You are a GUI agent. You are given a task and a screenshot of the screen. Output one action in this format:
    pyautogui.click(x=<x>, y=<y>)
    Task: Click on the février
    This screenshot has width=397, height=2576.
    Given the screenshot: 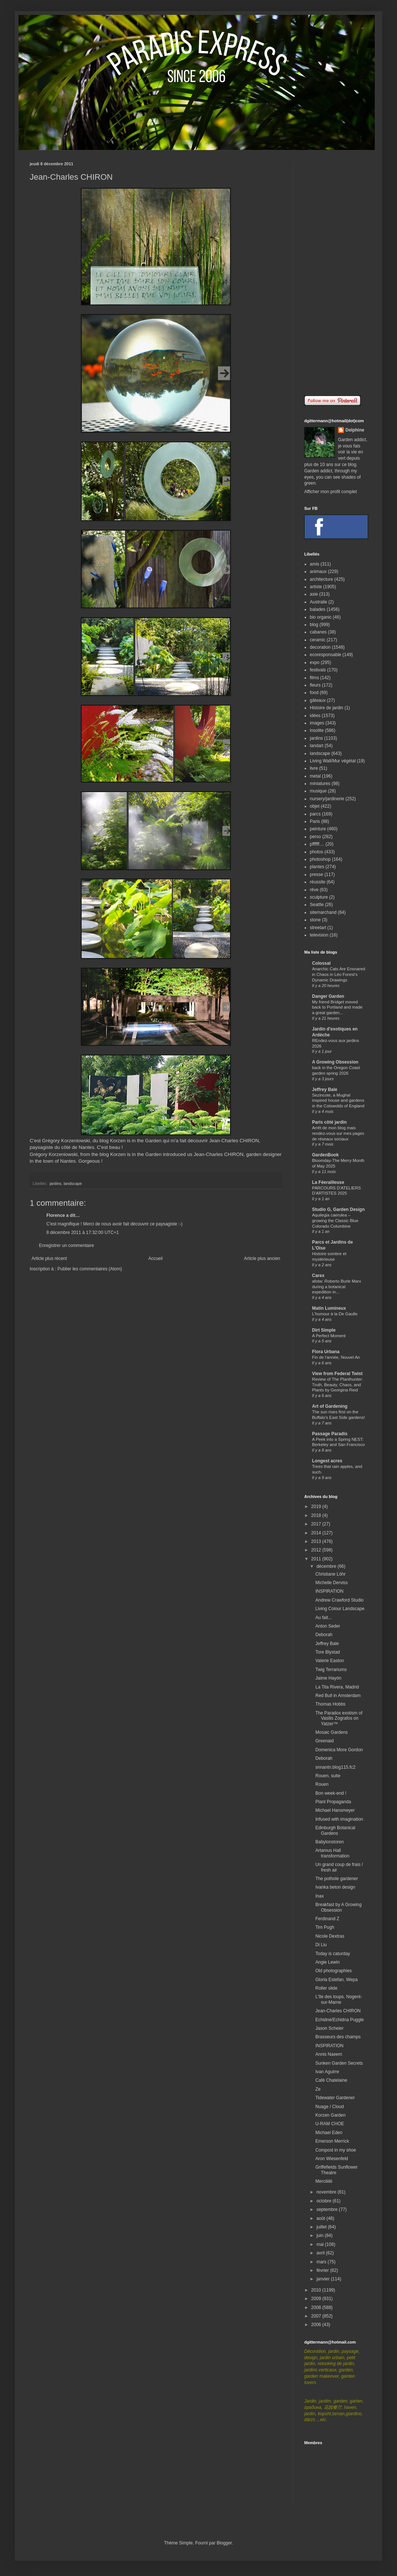 What is the action you would take?
    pyautogui.click(x=323, y=2270)
    